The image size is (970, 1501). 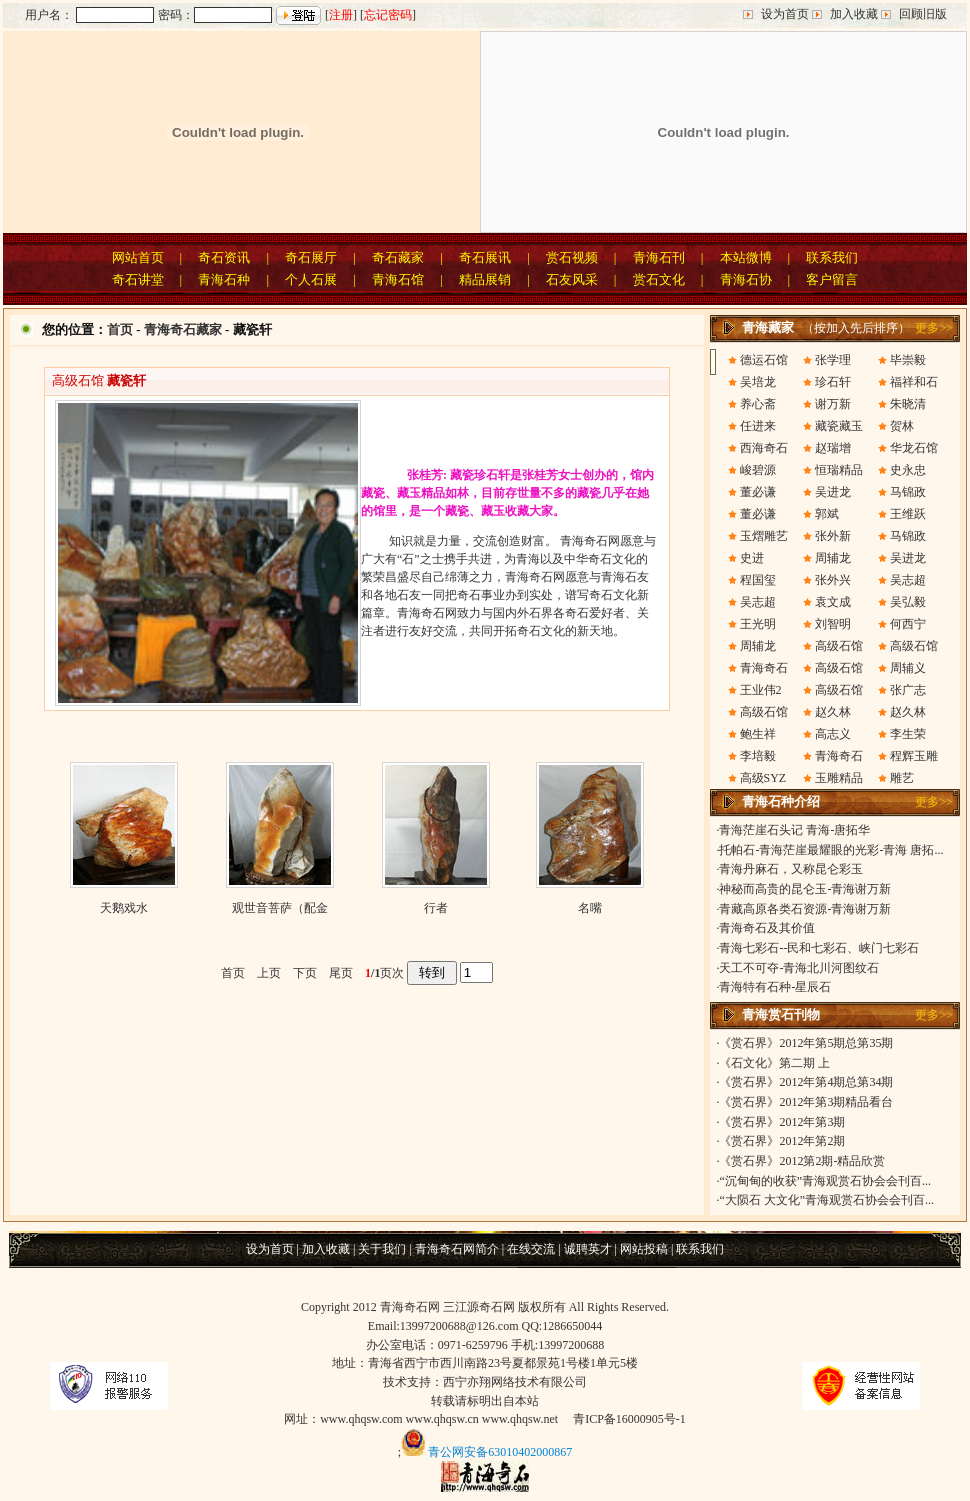 What do you see at coordinates (311, 279) in the screenshot?
I see `个人石展` at bounding box center [311, 279].